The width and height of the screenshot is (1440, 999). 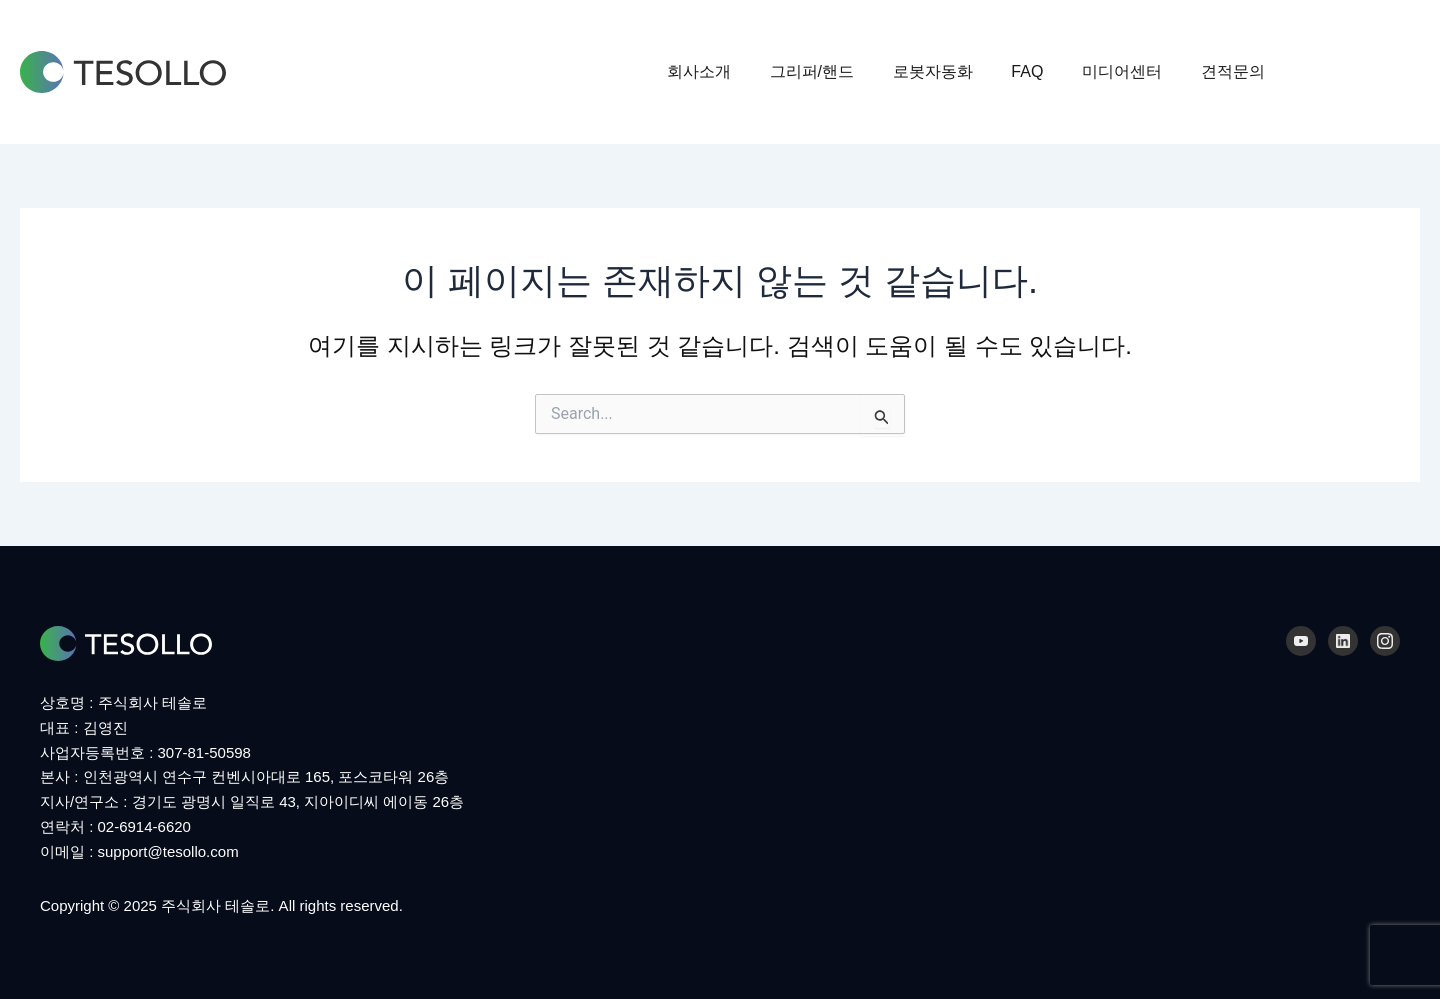 What do you see at coordinates (1236, 71) in the screenshot?
I see `견적문의` at bounding box center [1236, 71].